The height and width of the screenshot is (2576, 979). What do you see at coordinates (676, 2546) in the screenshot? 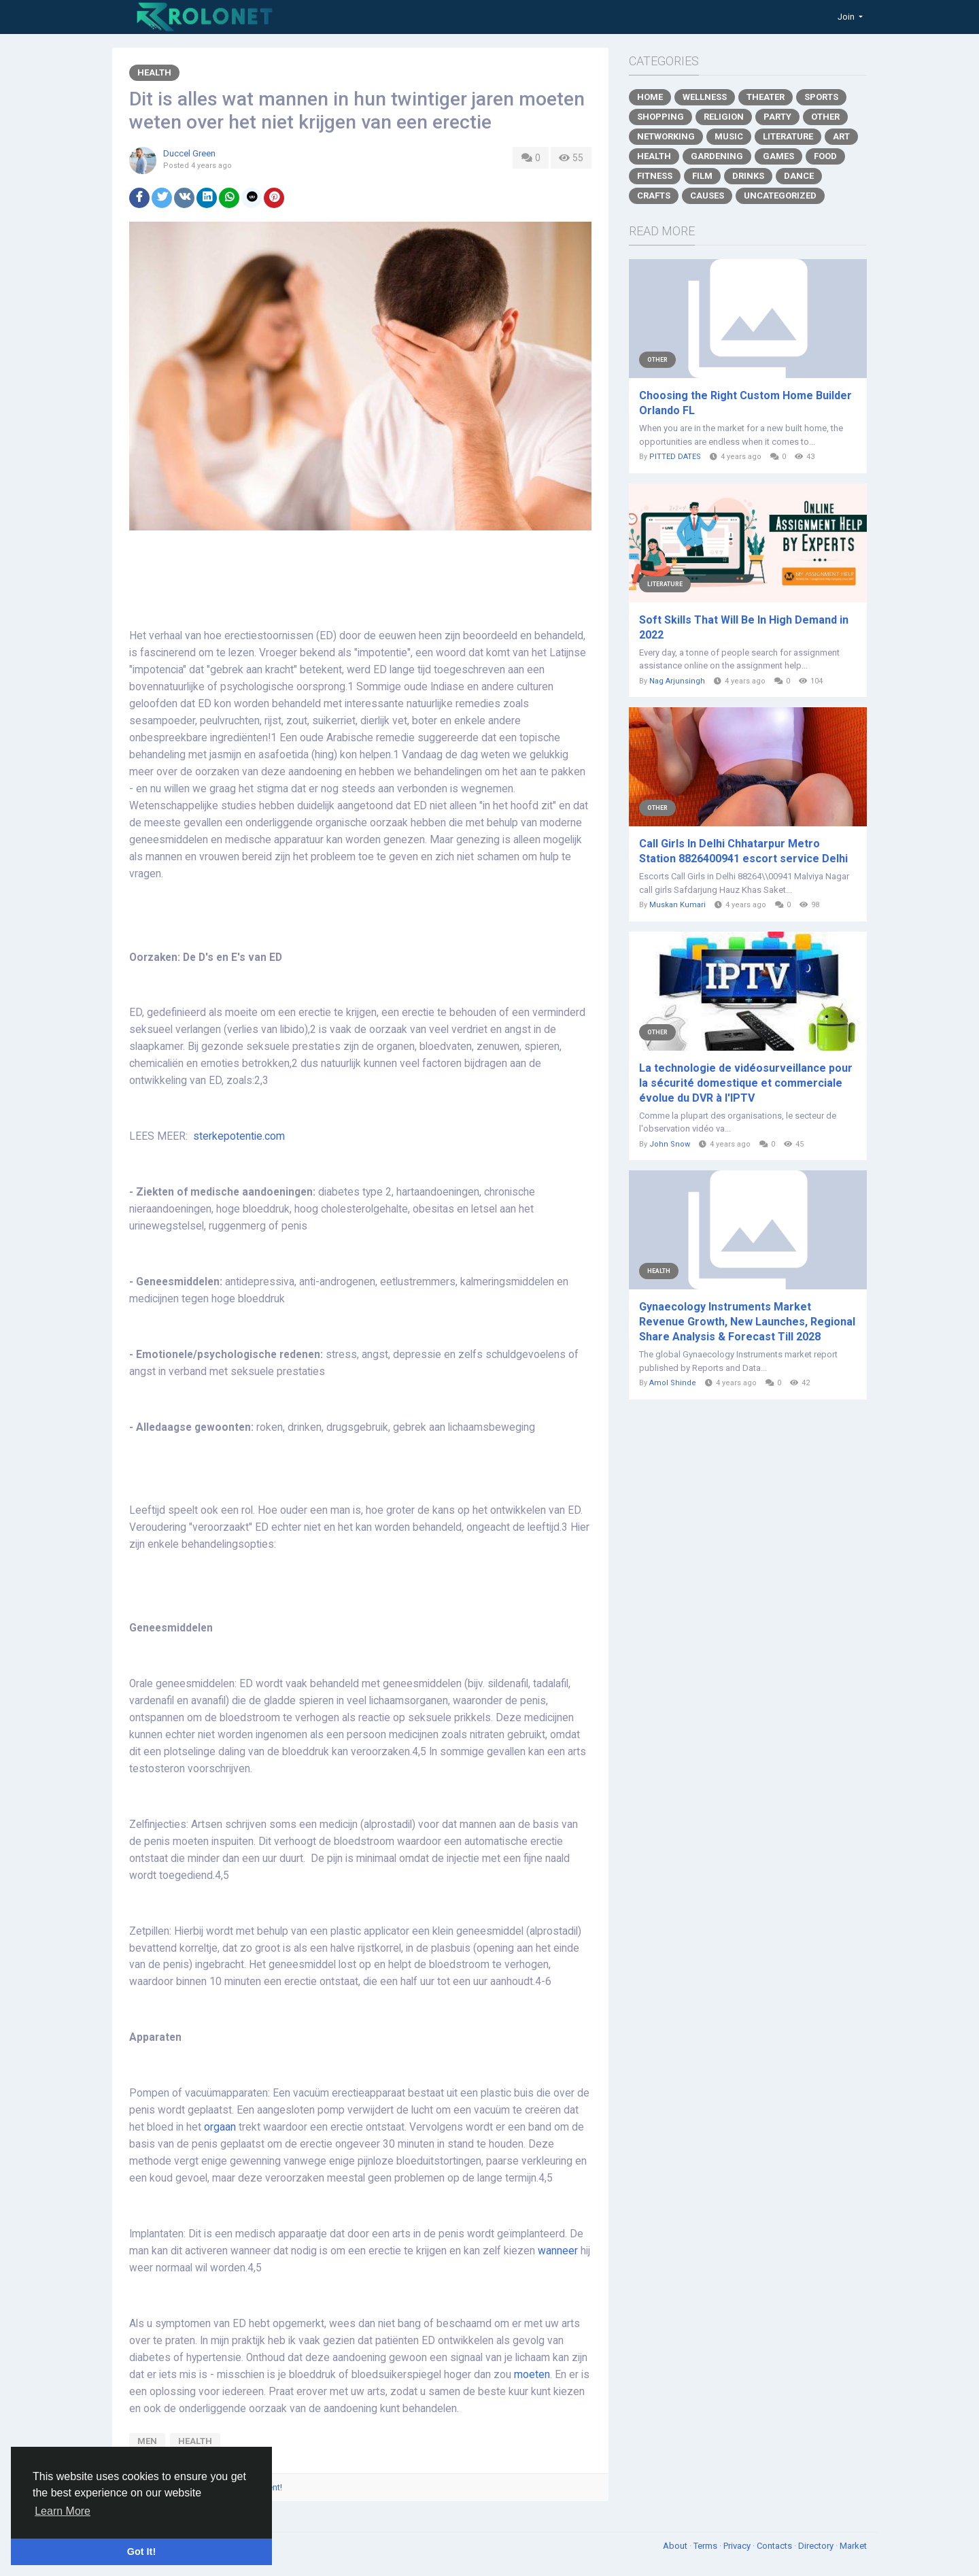
I see `About` at bounding box center [676, 2546].